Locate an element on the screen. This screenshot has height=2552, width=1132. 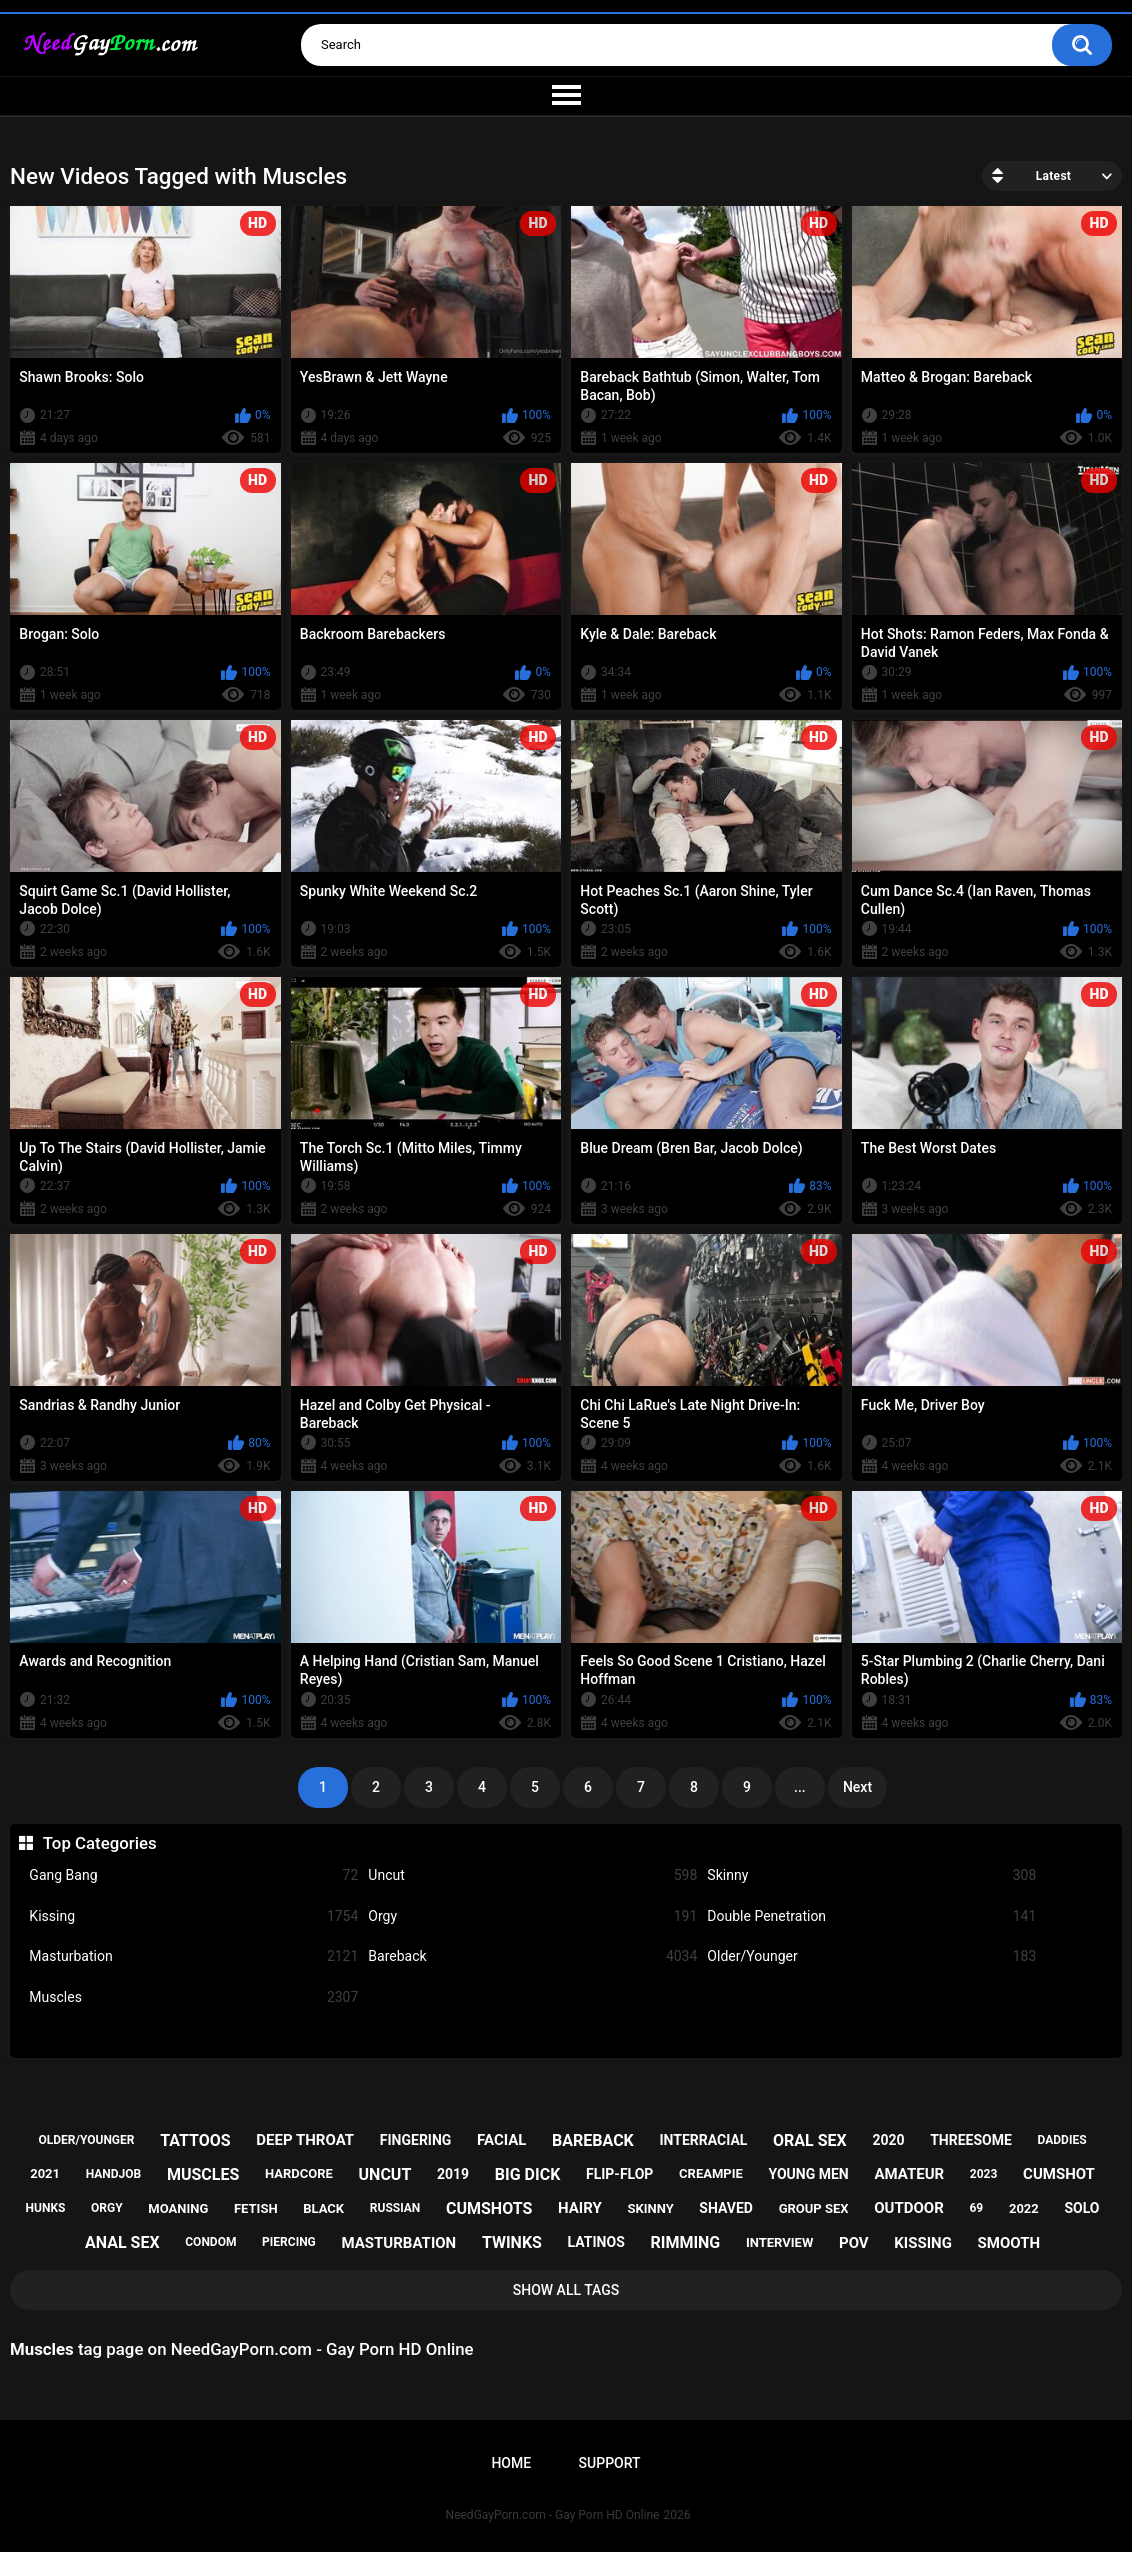
interracial is located at coordinates (703, 2140).